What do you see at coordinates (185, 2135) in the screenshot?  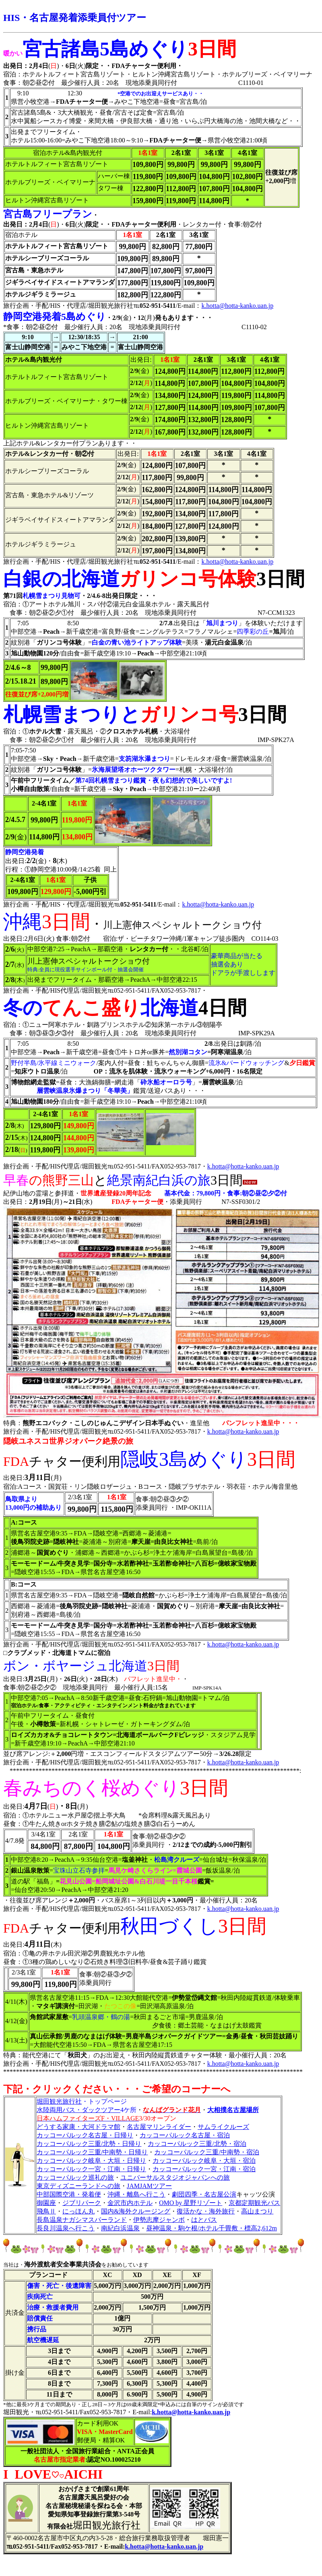 I see `カッコーパルック名古屋・宿泊` at bounding box center [185, 2135].